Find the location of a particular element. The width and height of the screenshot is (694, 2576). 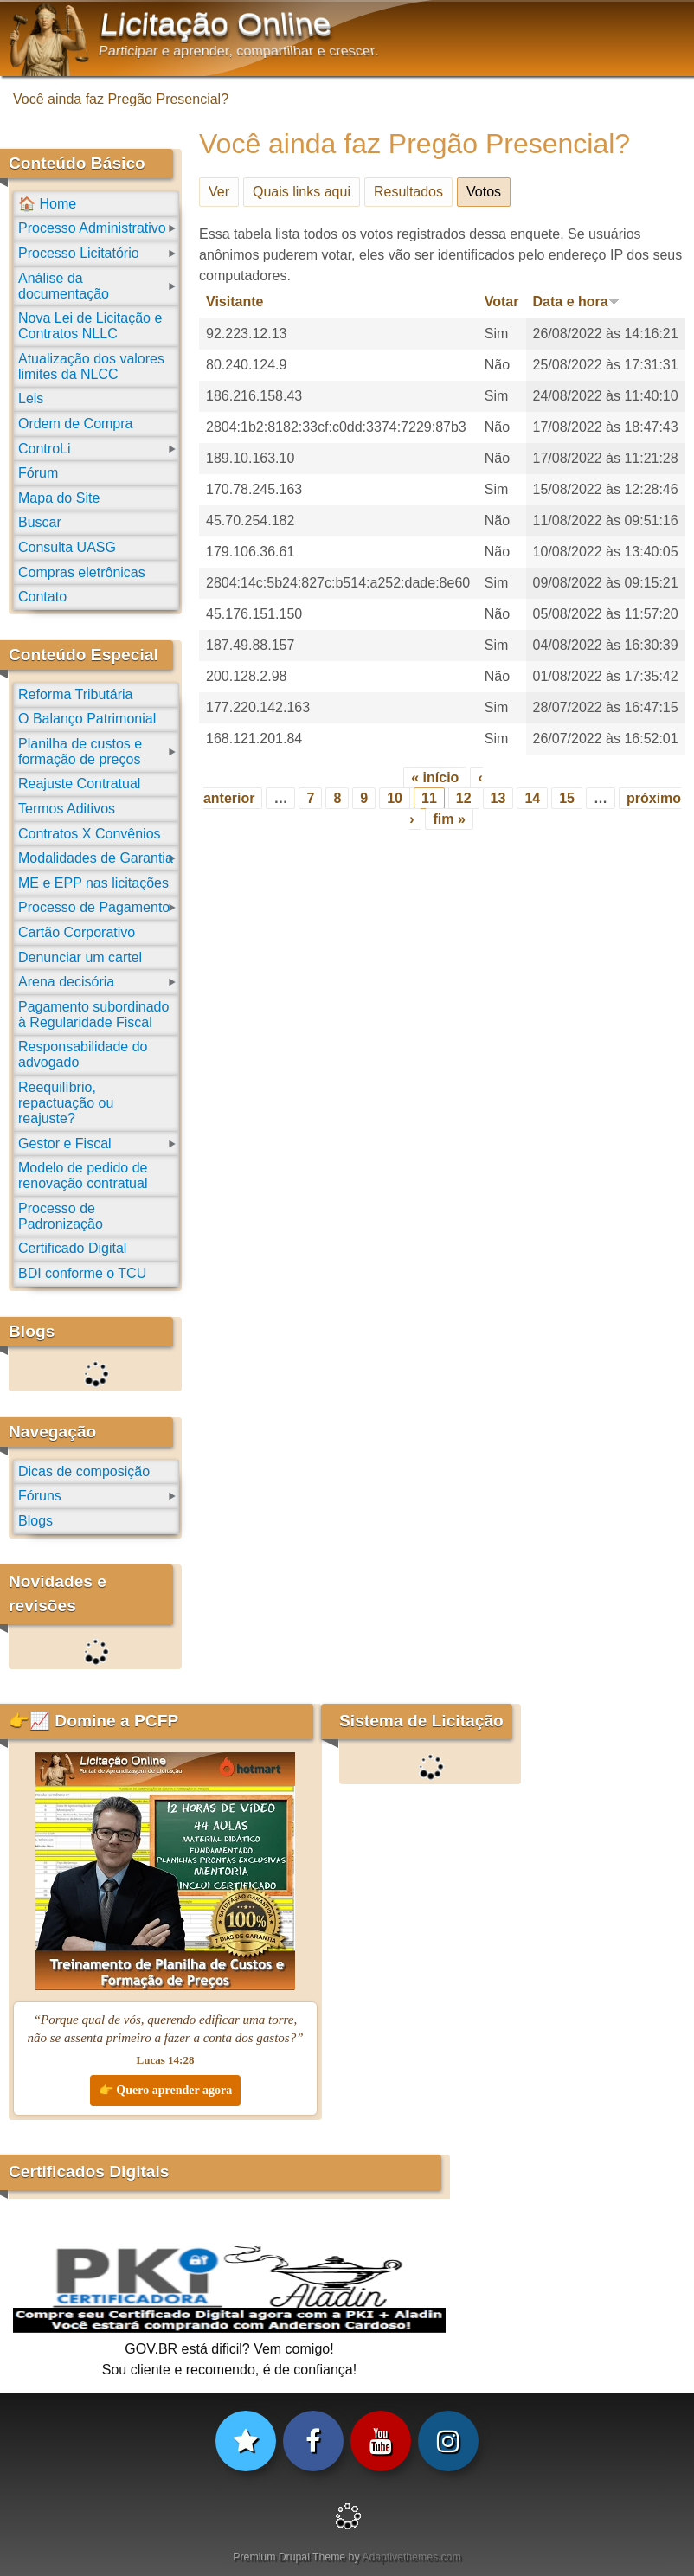

Compras eletrônicas is located at coordinates (81, 572).